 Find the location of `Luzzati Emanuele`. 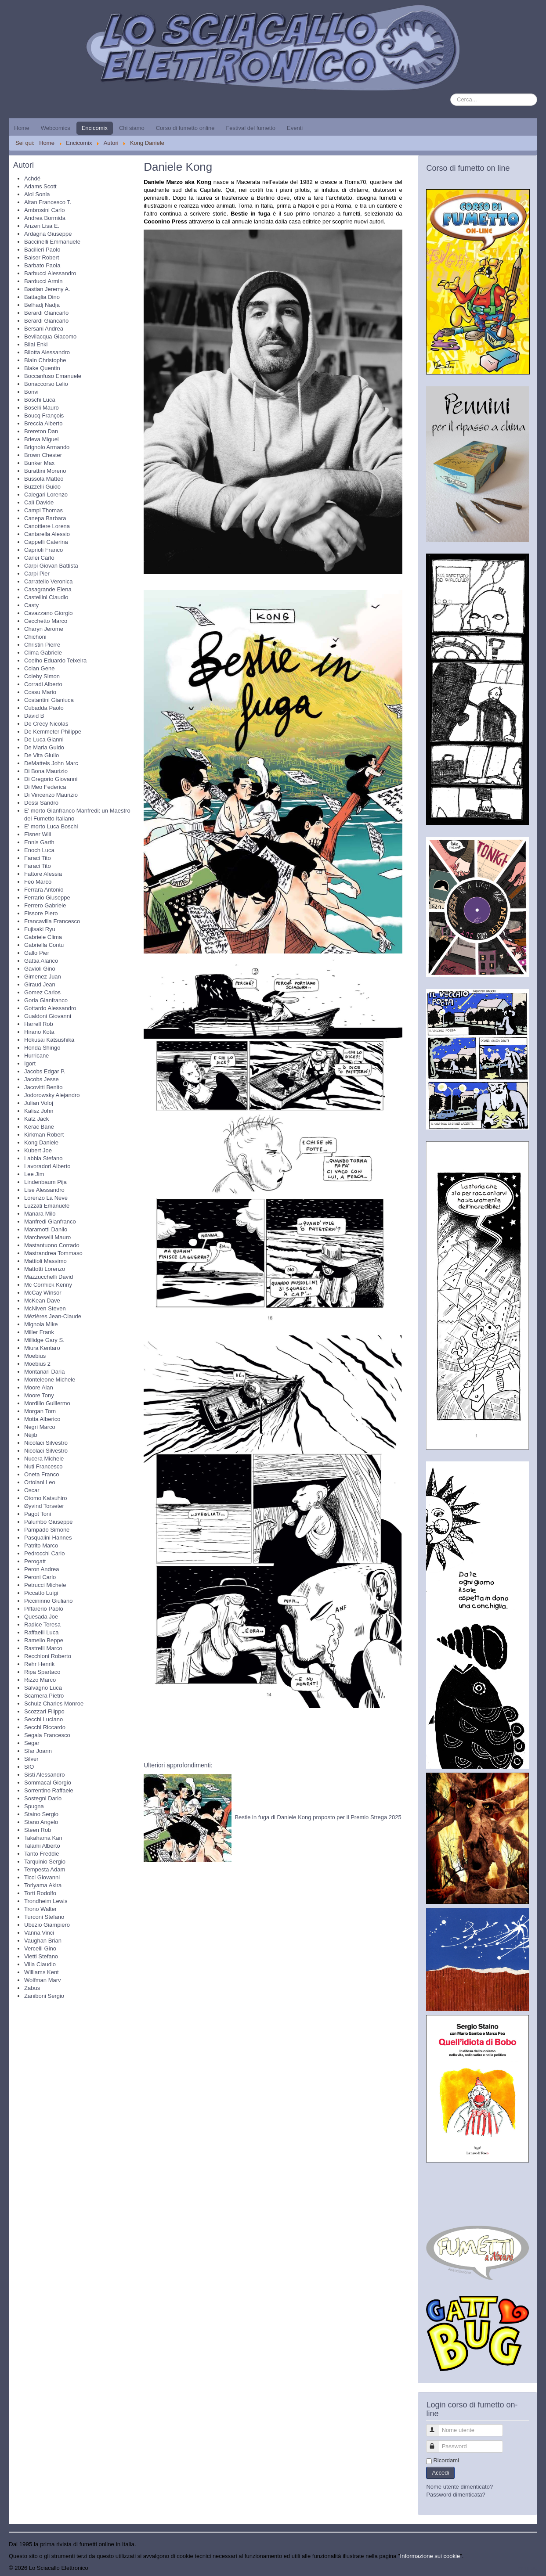

Luzzati Emanuele is located at coordinates (46, 1205).